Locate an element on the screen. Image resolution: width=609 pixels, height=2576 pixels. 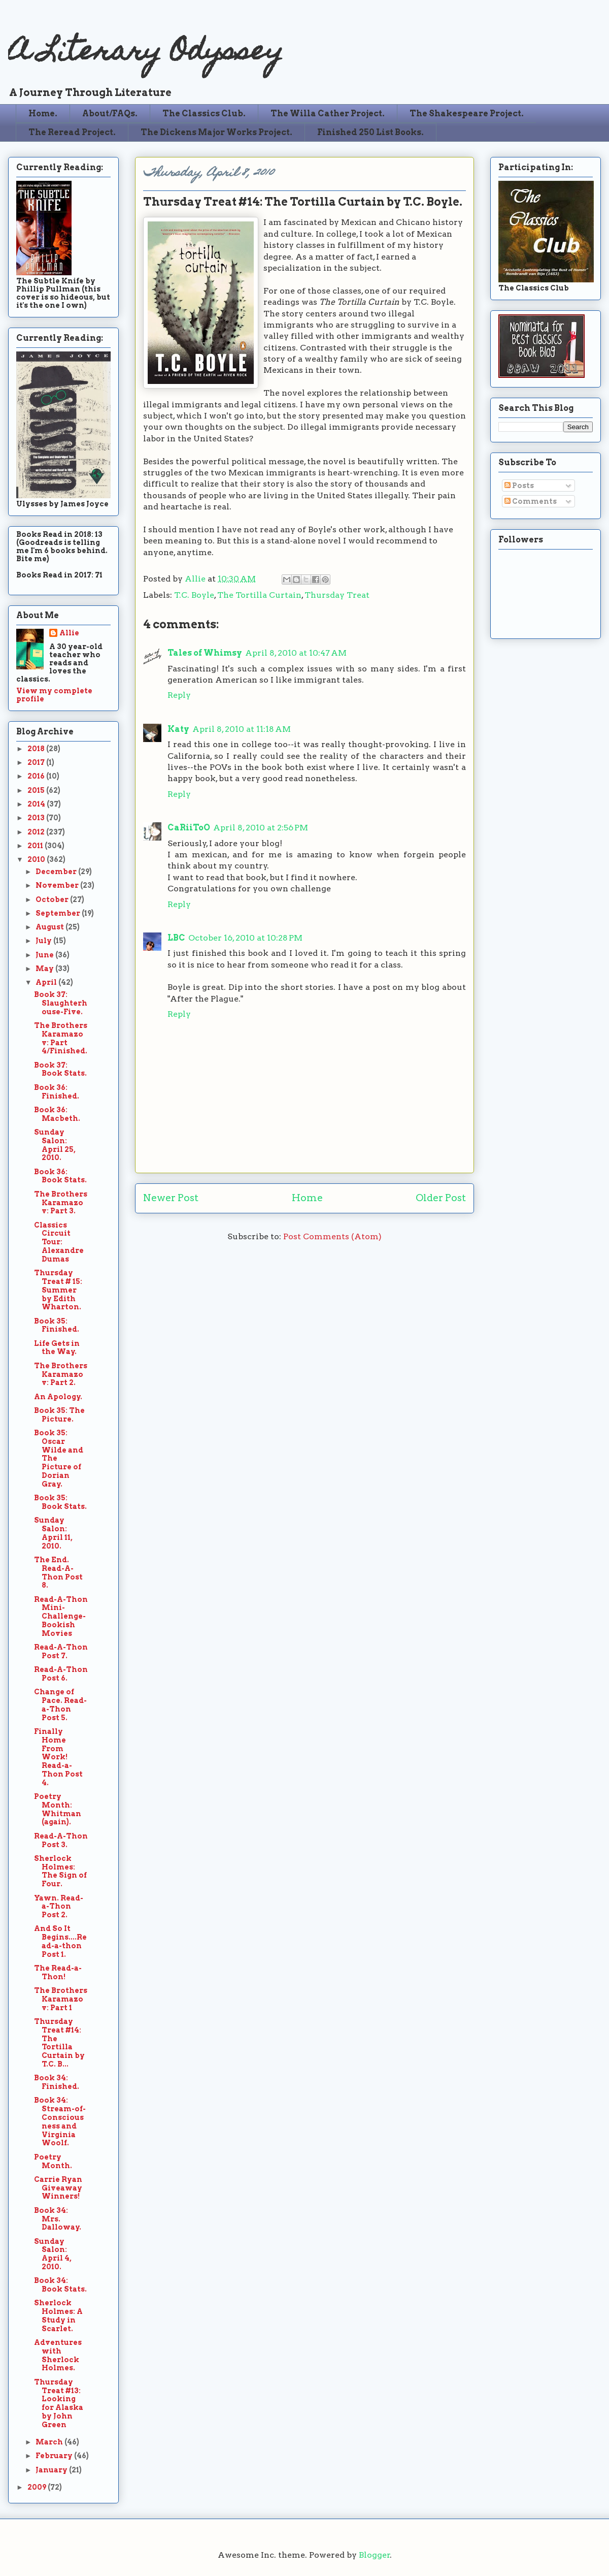
Adventures with Sherlock Holmes. is located at coordinates (58, 2355).